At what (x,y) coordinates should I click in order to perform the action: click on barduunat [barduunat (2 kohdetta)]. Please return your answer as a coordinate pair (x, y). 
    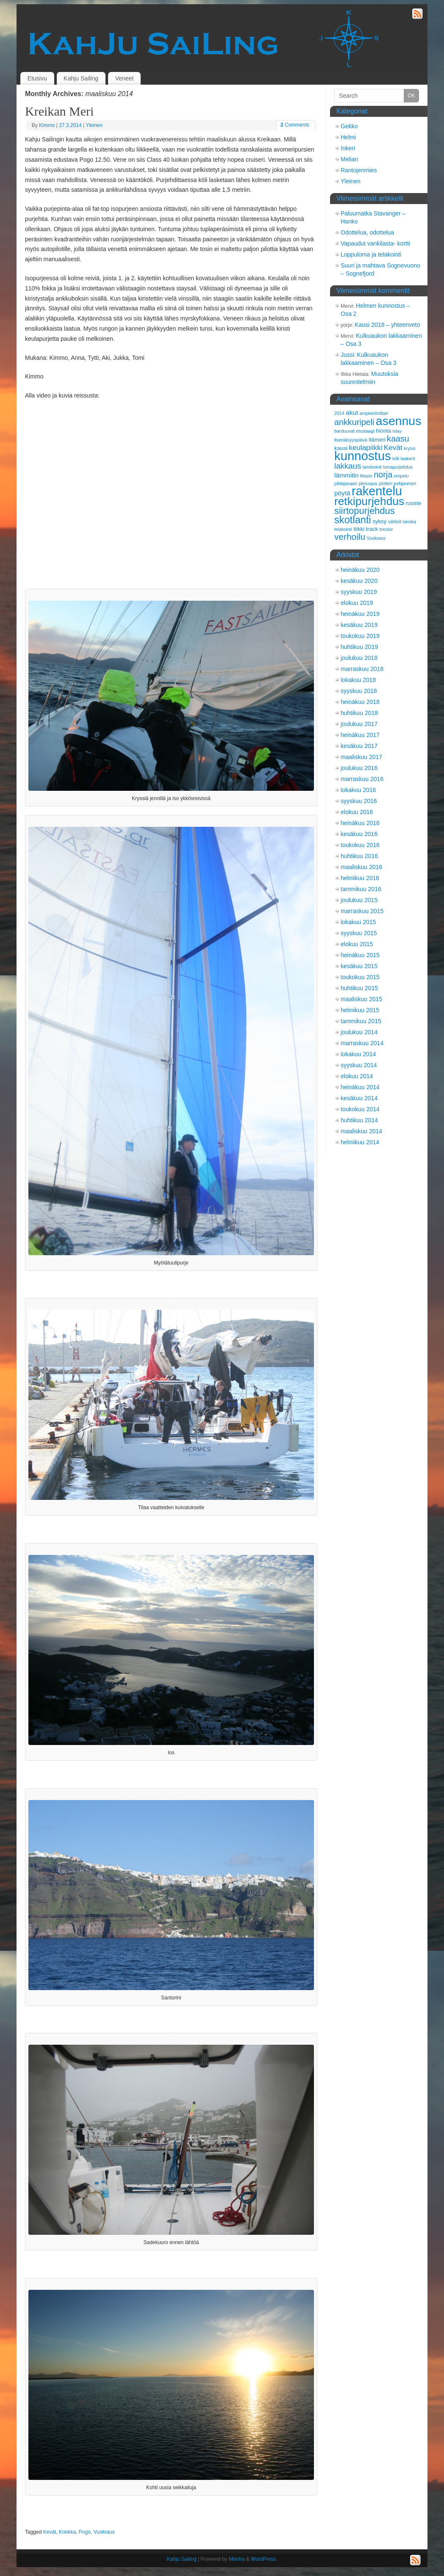
    Looking at the image, I should click on (344, 430).